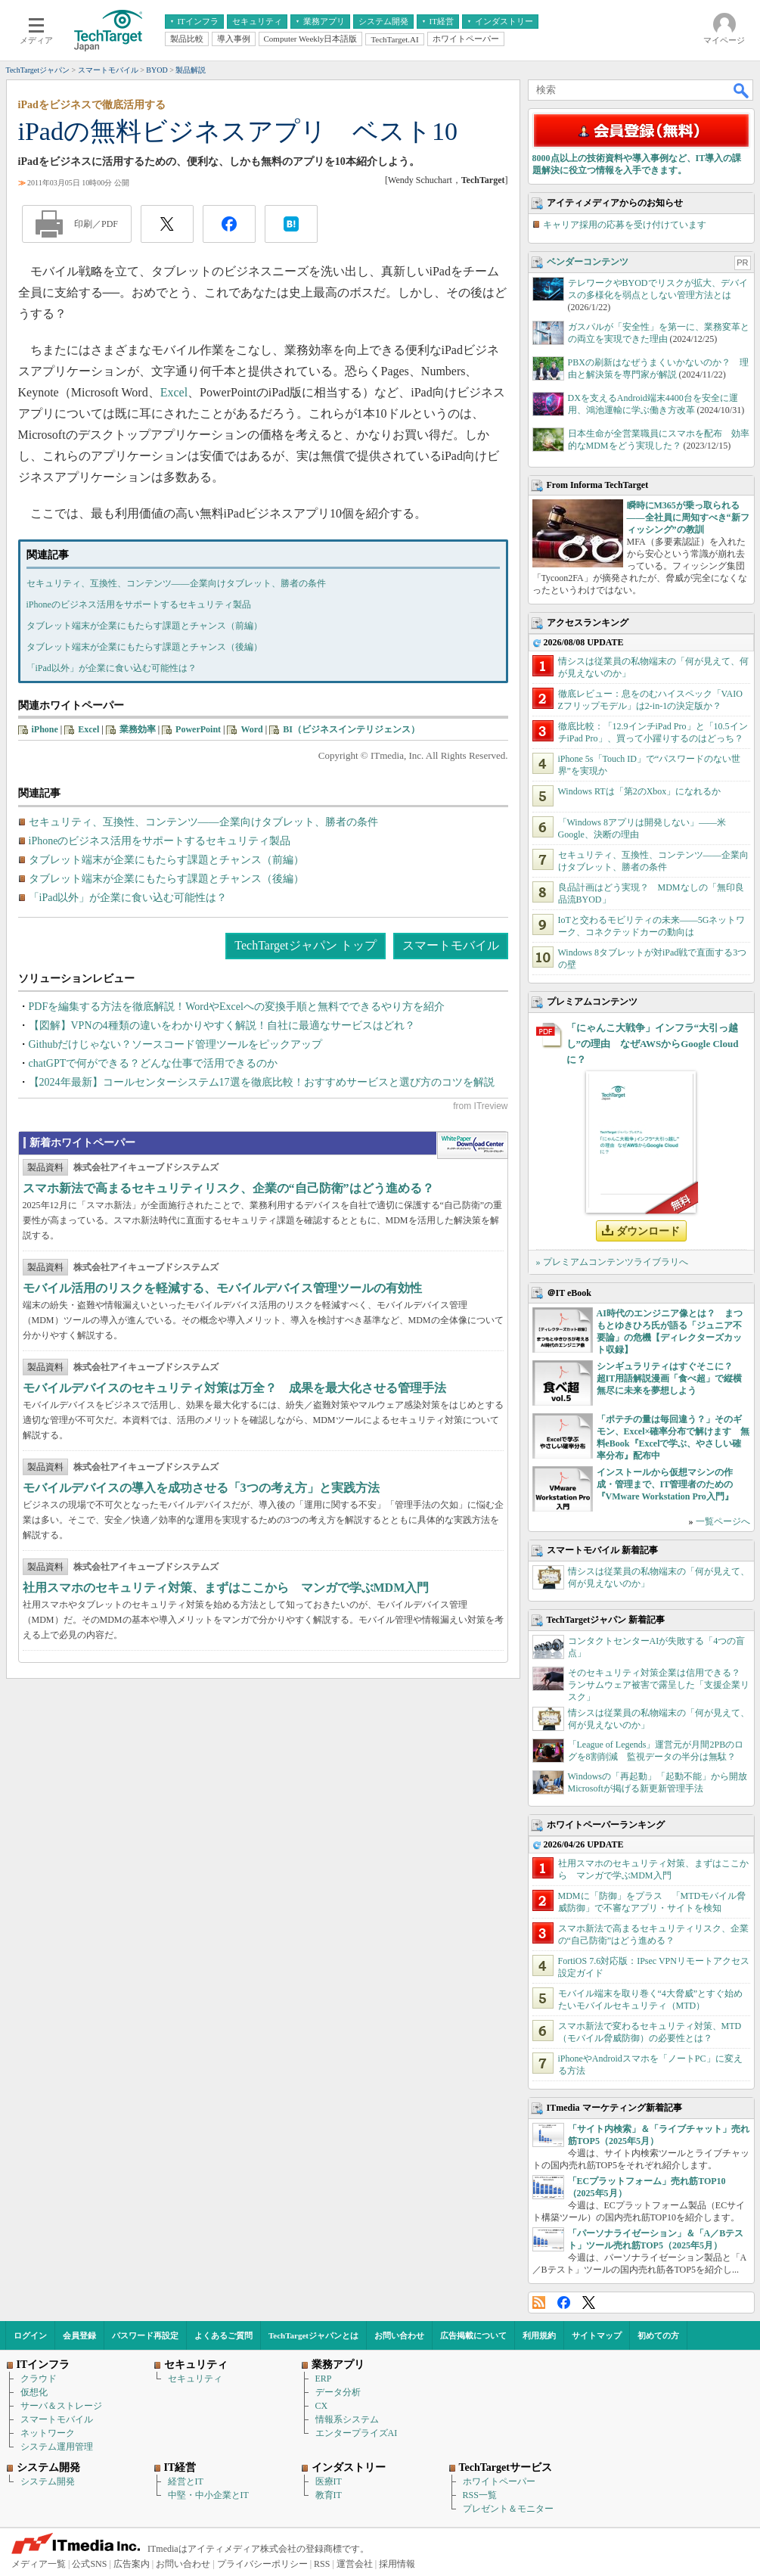 Image resolution: width=760 pixels, height=2576 pixels. What do you see at coordinates (185, 2481) in the screenshot?
I see `経営とIT` at bounding box center [185, 2481].